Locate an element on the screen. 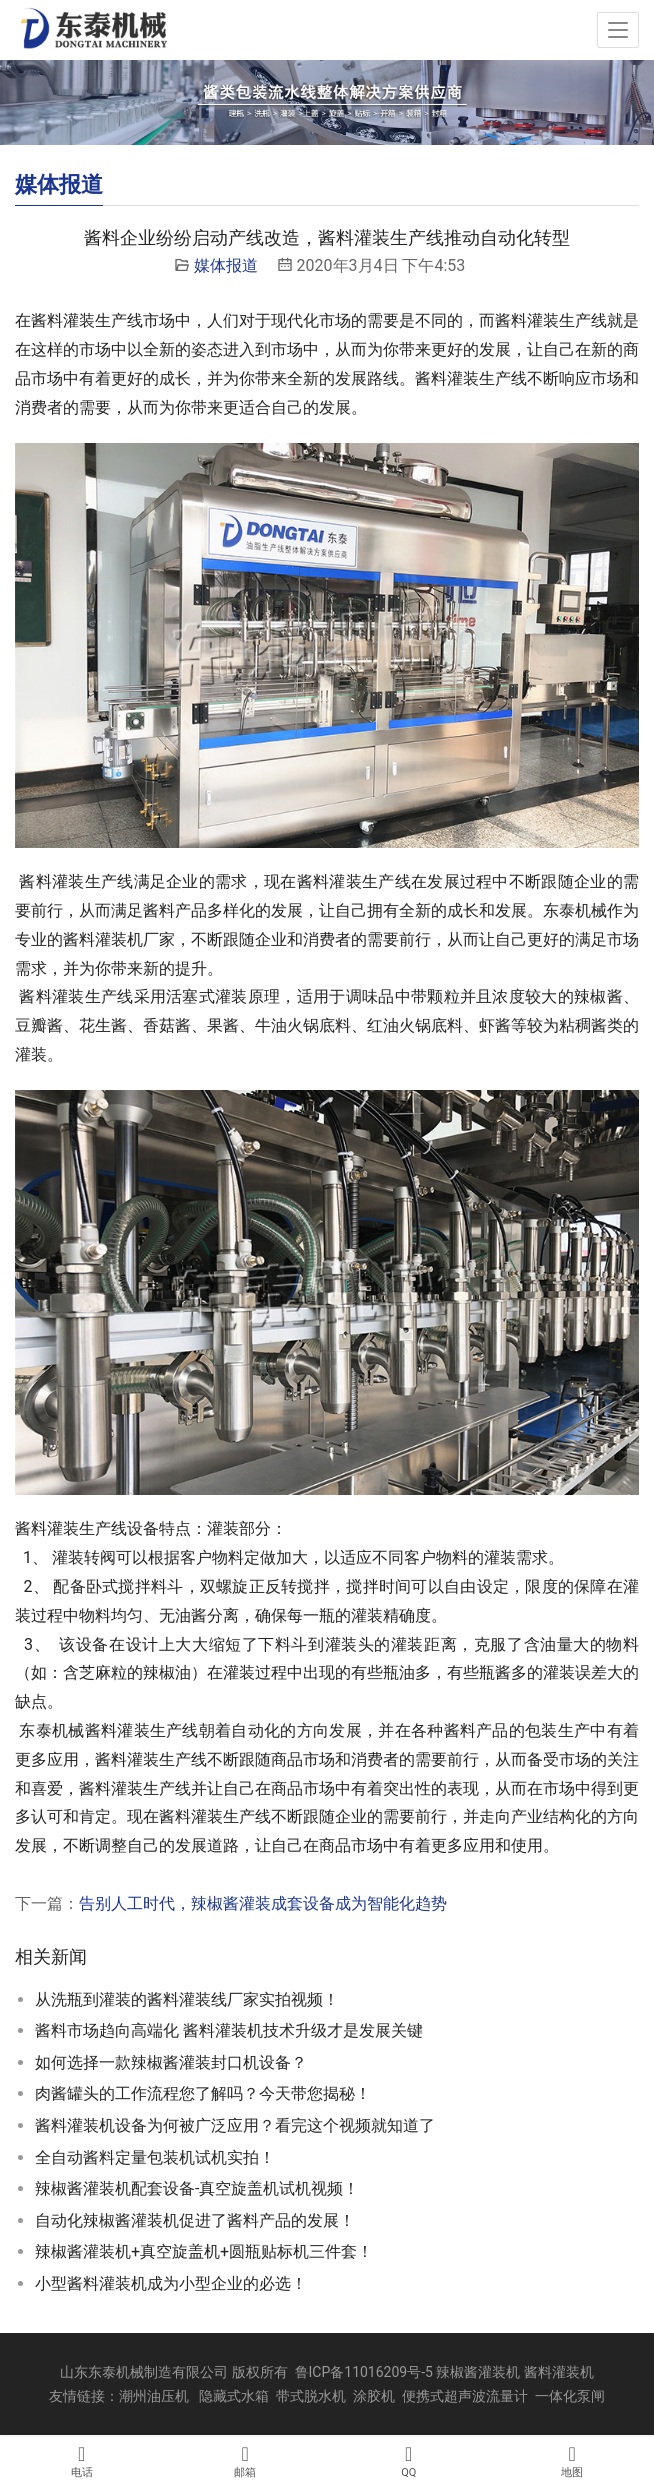  告别人工时代，辣椒酱灌装成套设备成为智能化趋势 is located at coordinates (263, 1903).